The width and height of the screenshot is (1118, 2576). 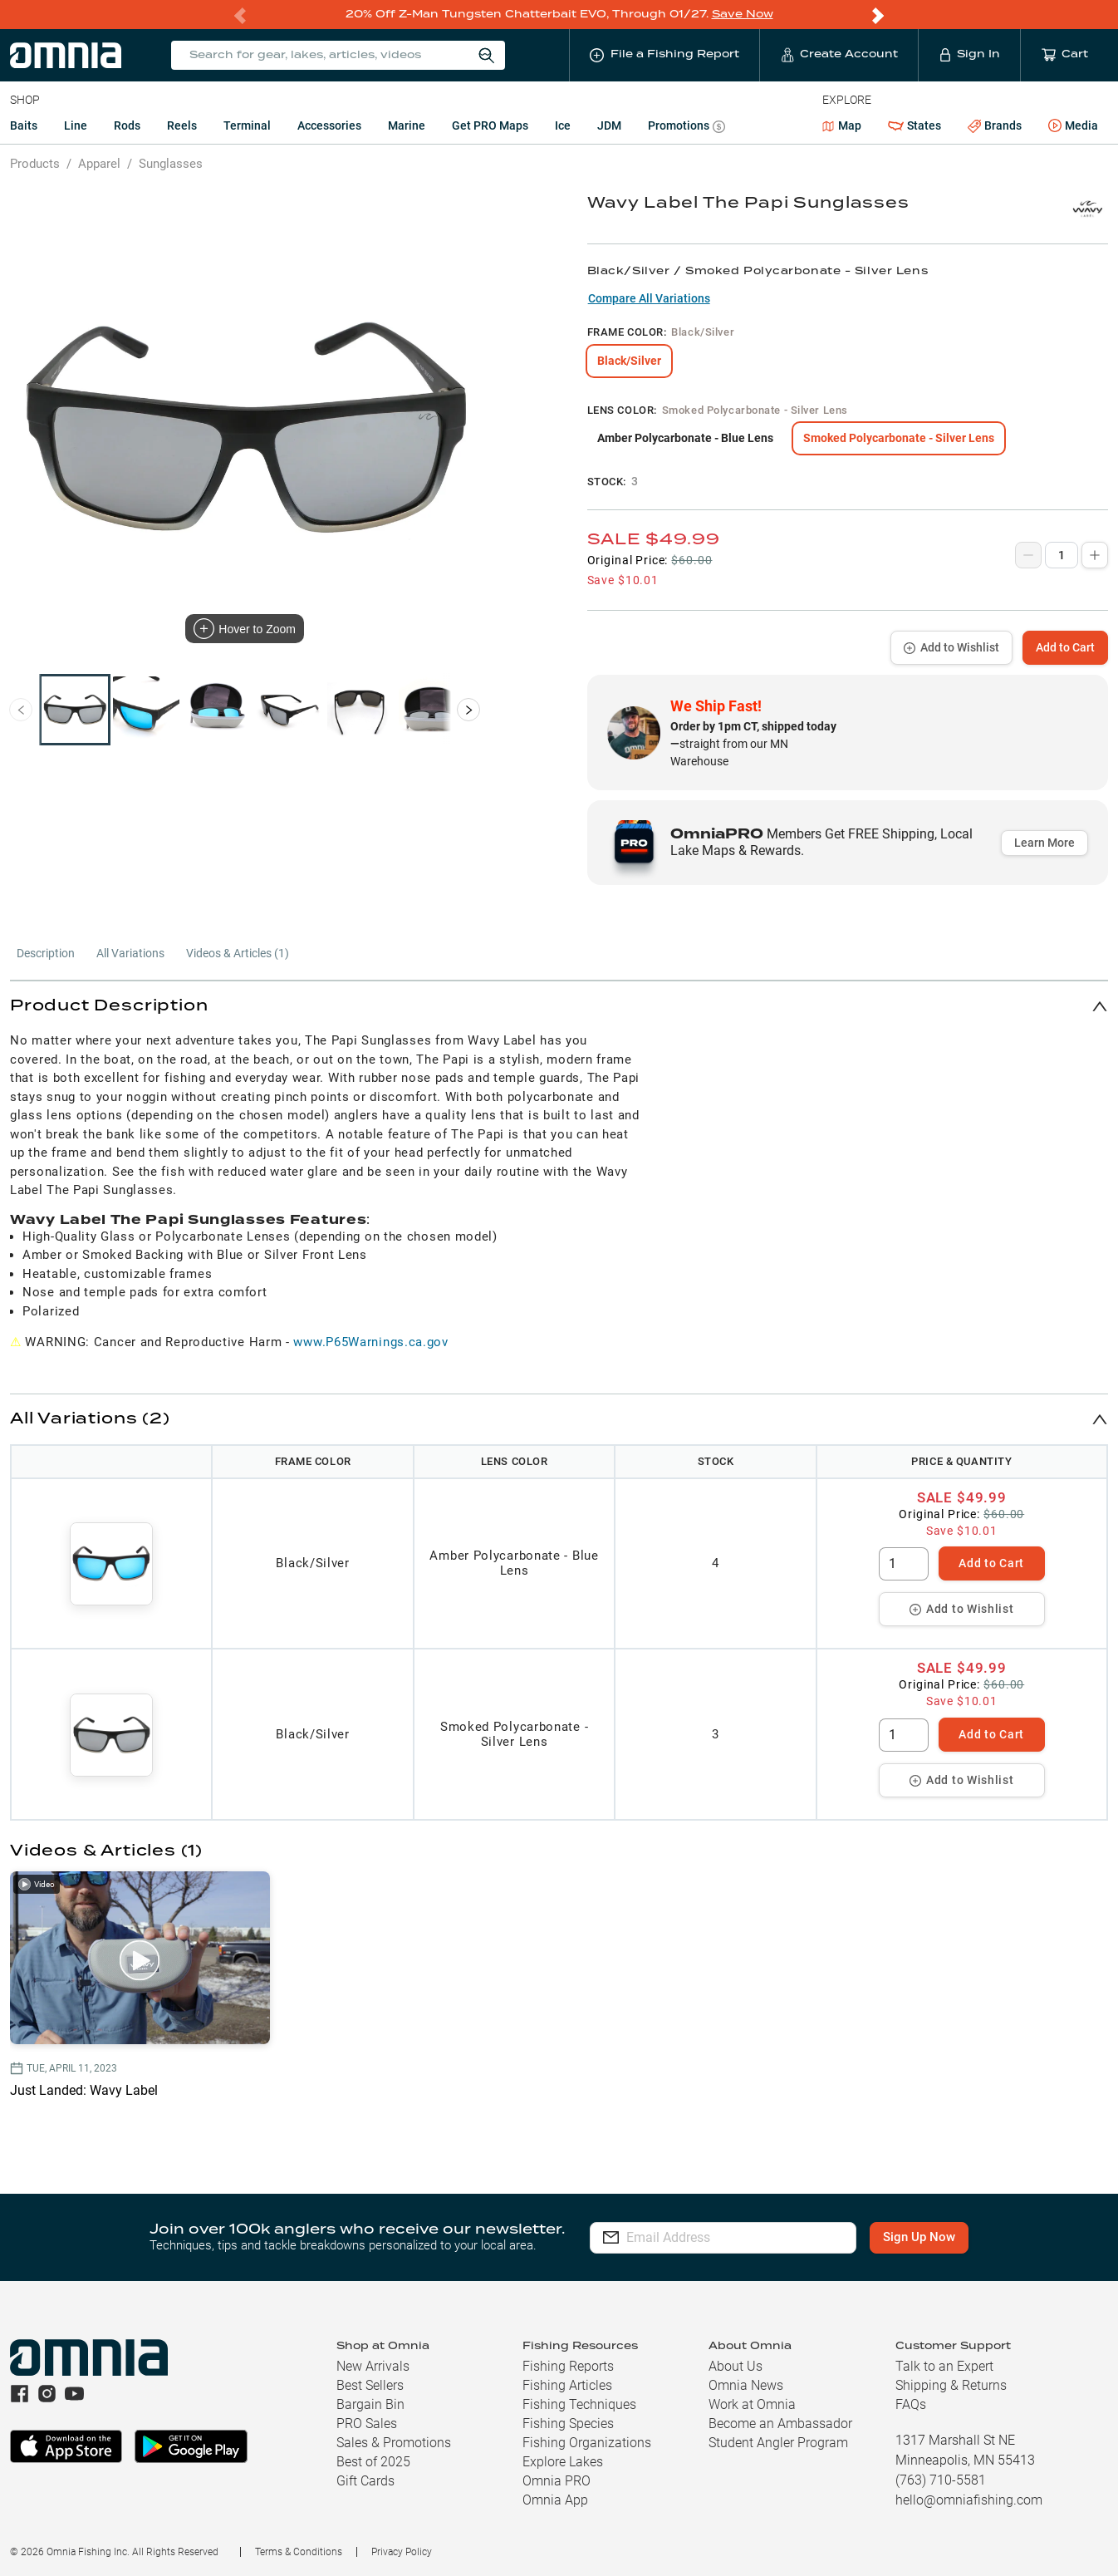 What do you see at coordinates (746, 2384) in the screenshot?
I see `Omnia News` at bounding box center [746, 2384].